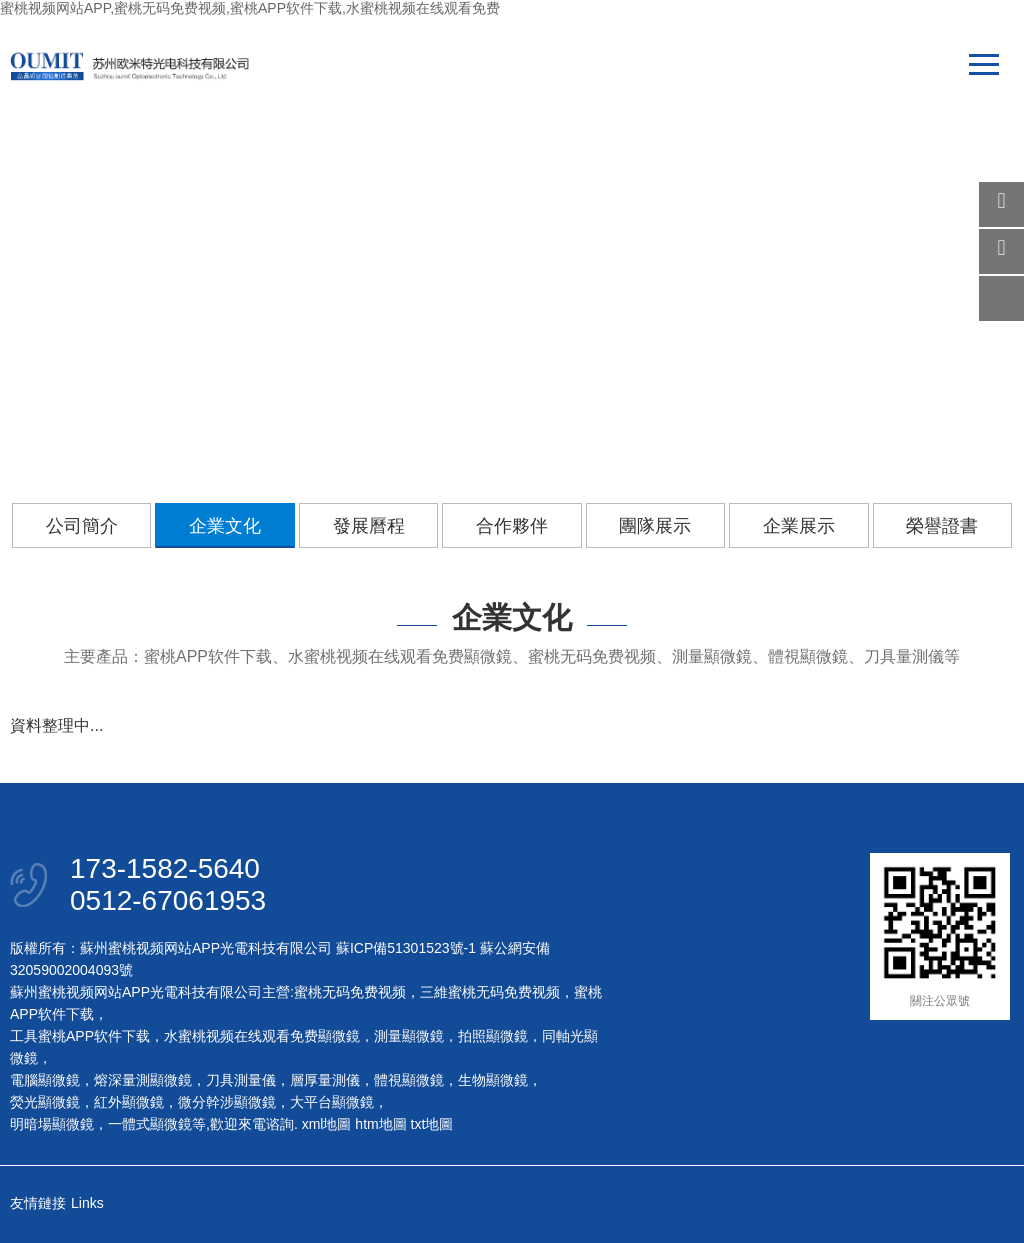  What do you see at coordinates (512, 526) in the screenshot?
I see `合作夥伴` at bounding box center [512, 526].